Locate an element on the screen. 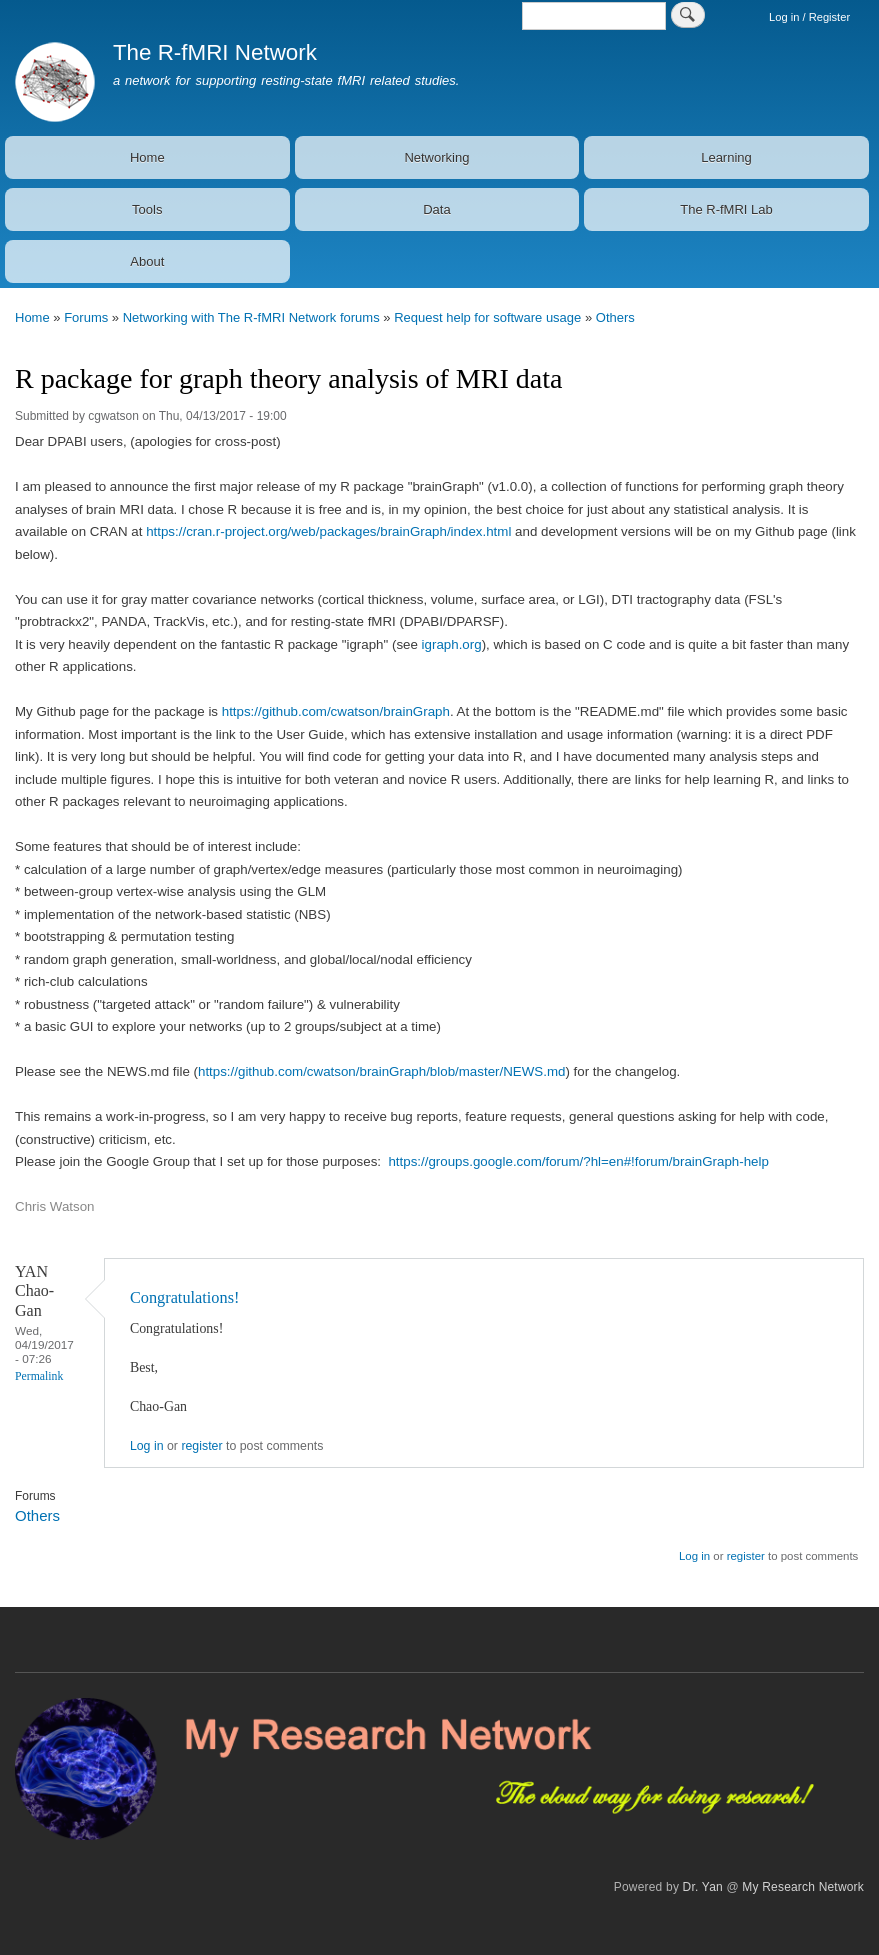 The width and height of the screenshot is (879, 1955). https://github.com/cwatson/brainGraph is located at coordinates (336, 711).